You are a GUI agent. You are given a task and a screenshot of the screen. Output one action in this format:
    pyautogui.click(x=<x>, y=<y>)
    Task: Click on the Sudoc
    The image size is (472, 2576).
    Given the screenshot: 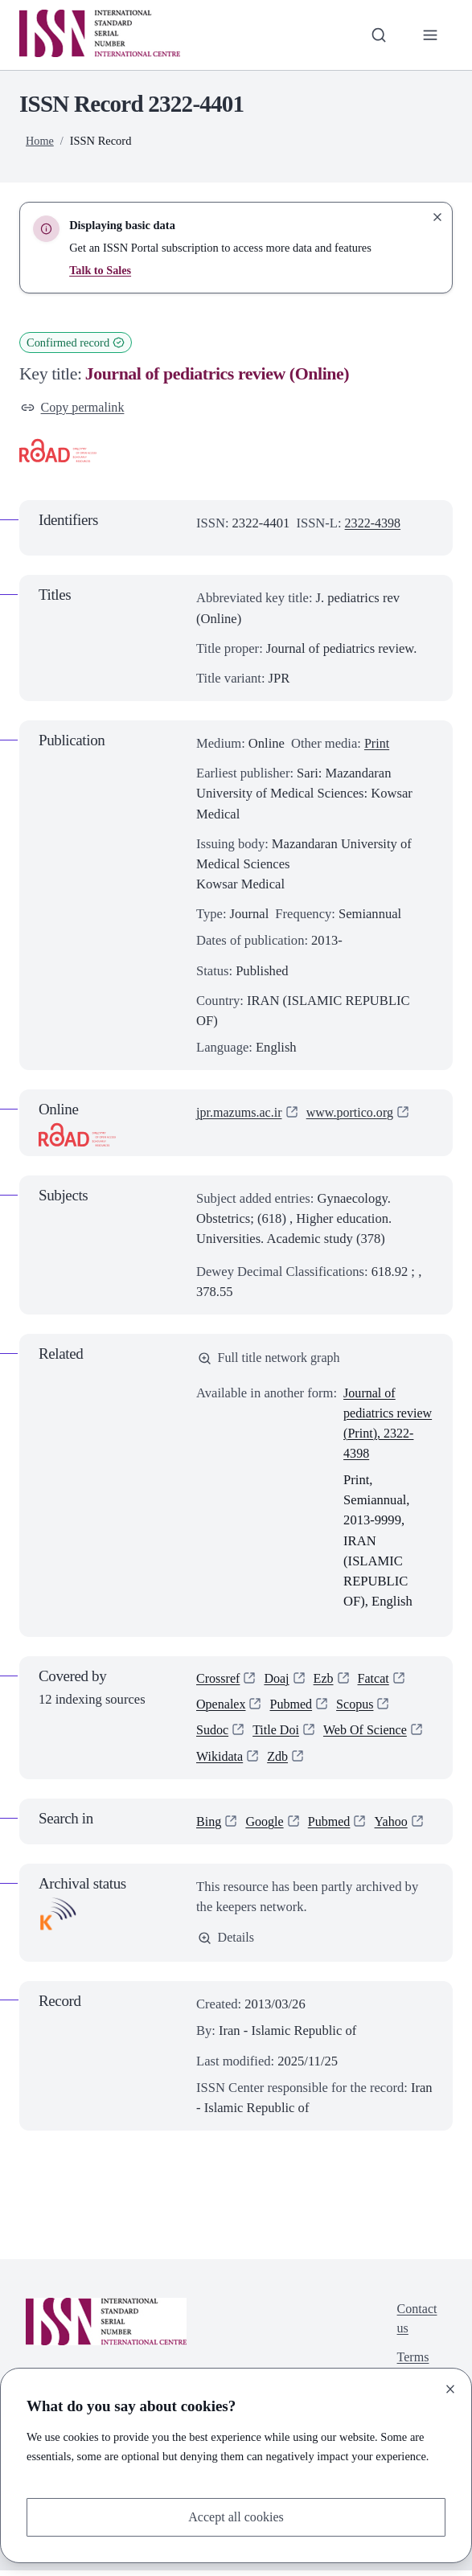 What is the action you would take?
    pyautogui.click(x=212, y=1734)
    